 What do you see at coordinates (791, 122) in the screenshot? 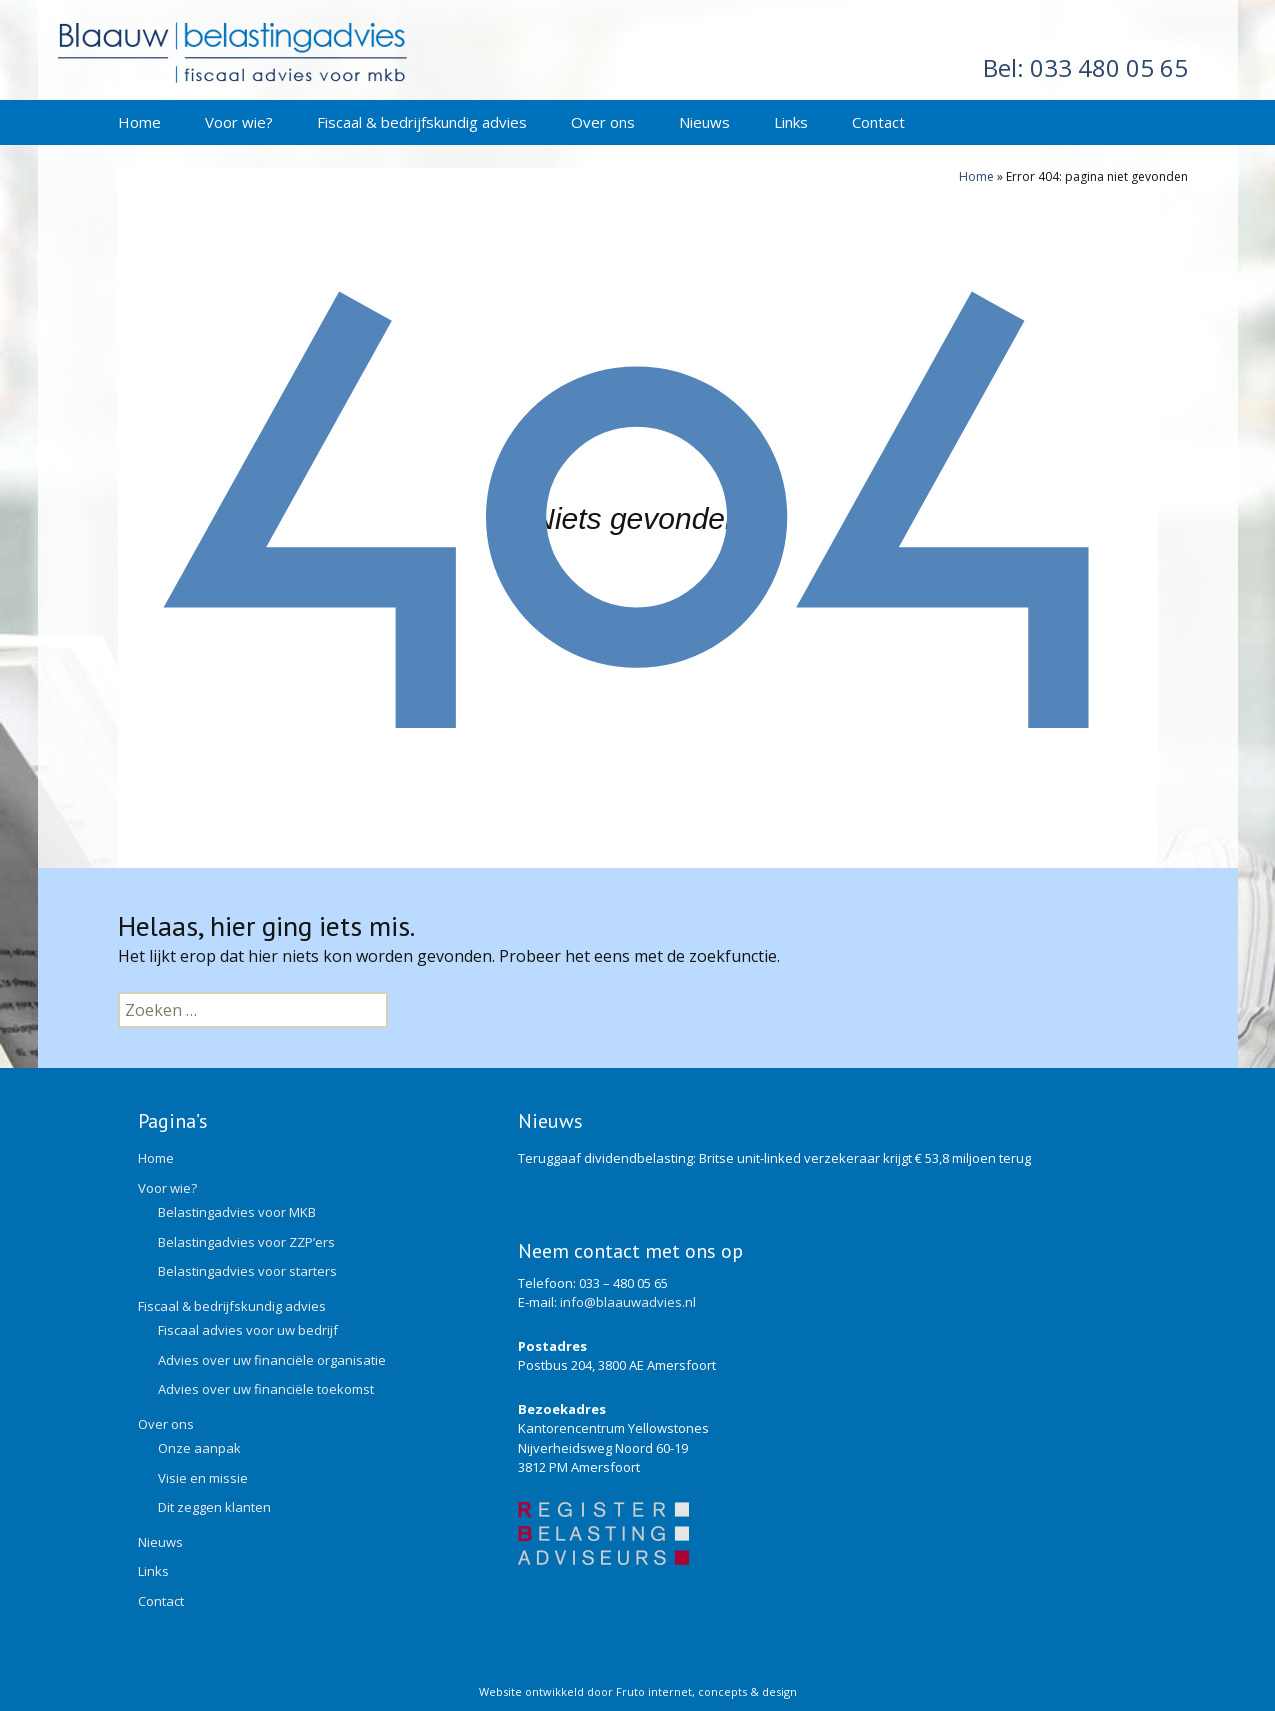
I see `Links` at bounding box center [791, 122].